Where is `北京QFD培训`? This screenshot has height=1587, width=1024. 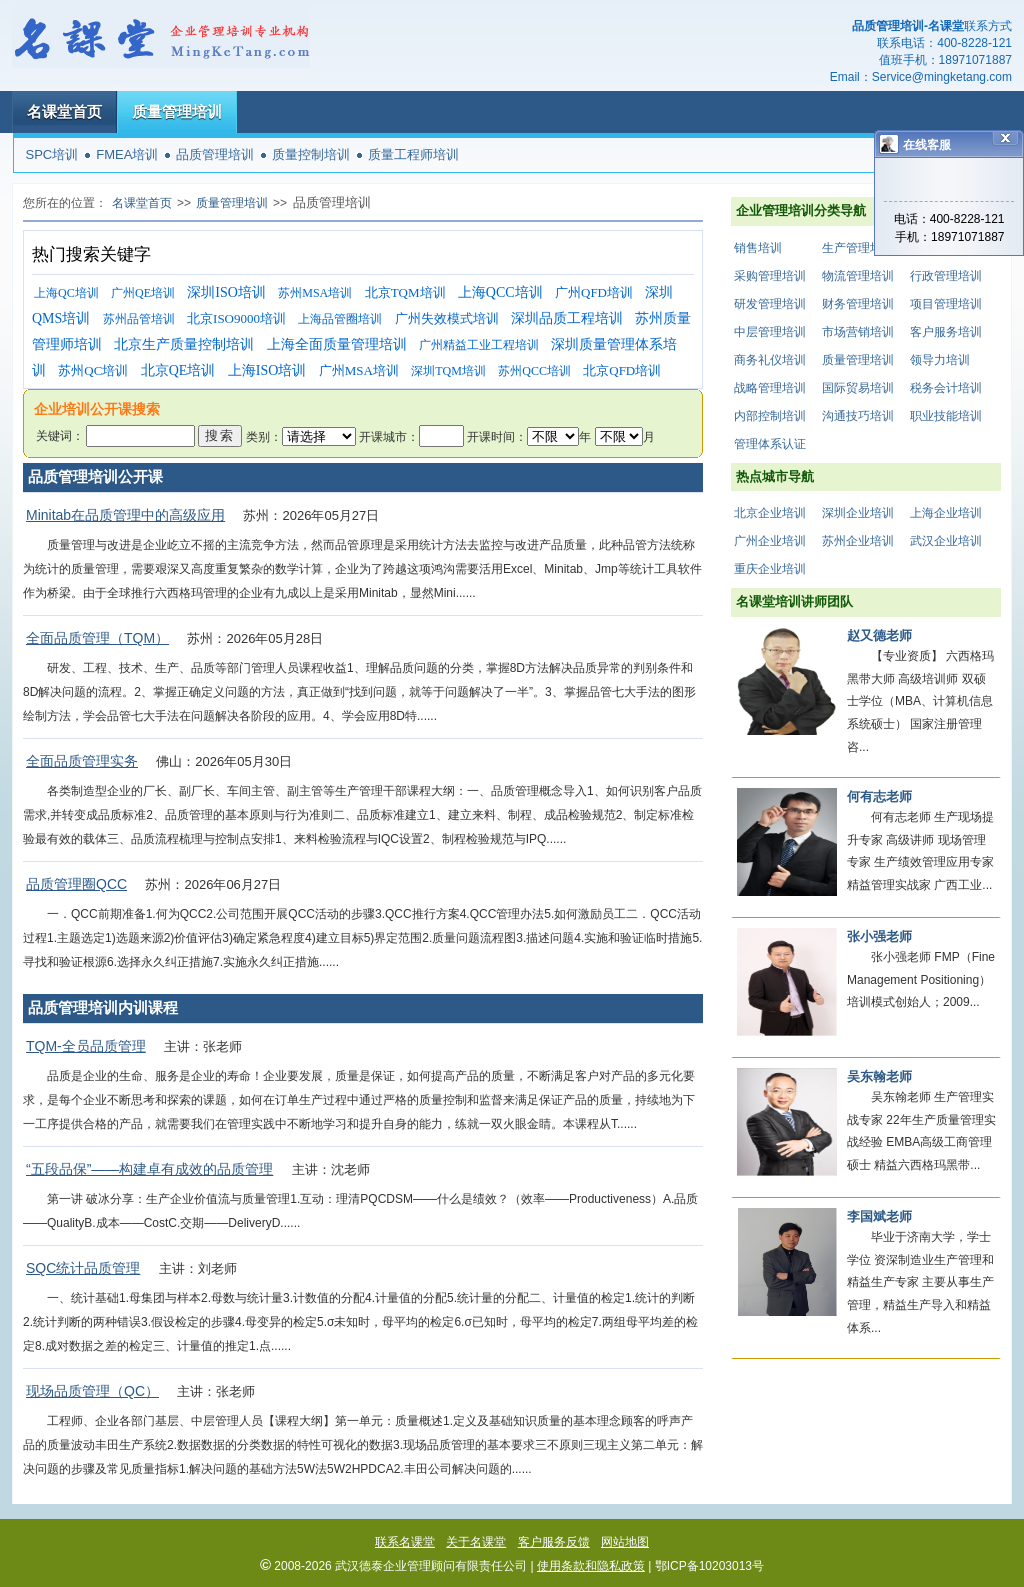 北京QFD培训 is located at coordinates (622, 370).